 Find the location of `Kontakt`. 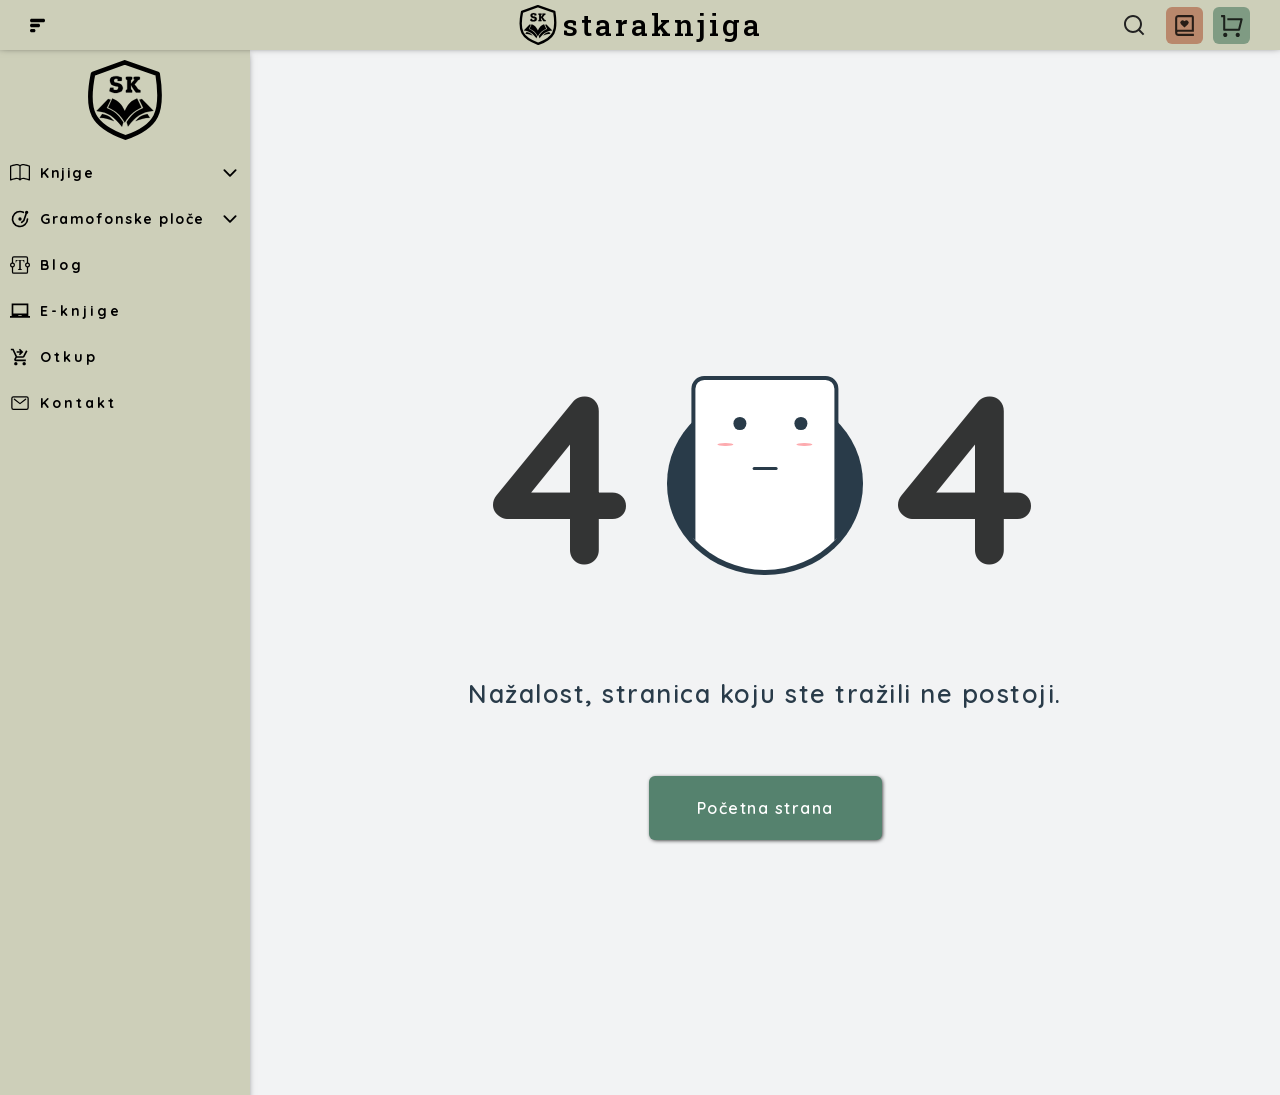

Kontakt is located at coordinates (63, 403).